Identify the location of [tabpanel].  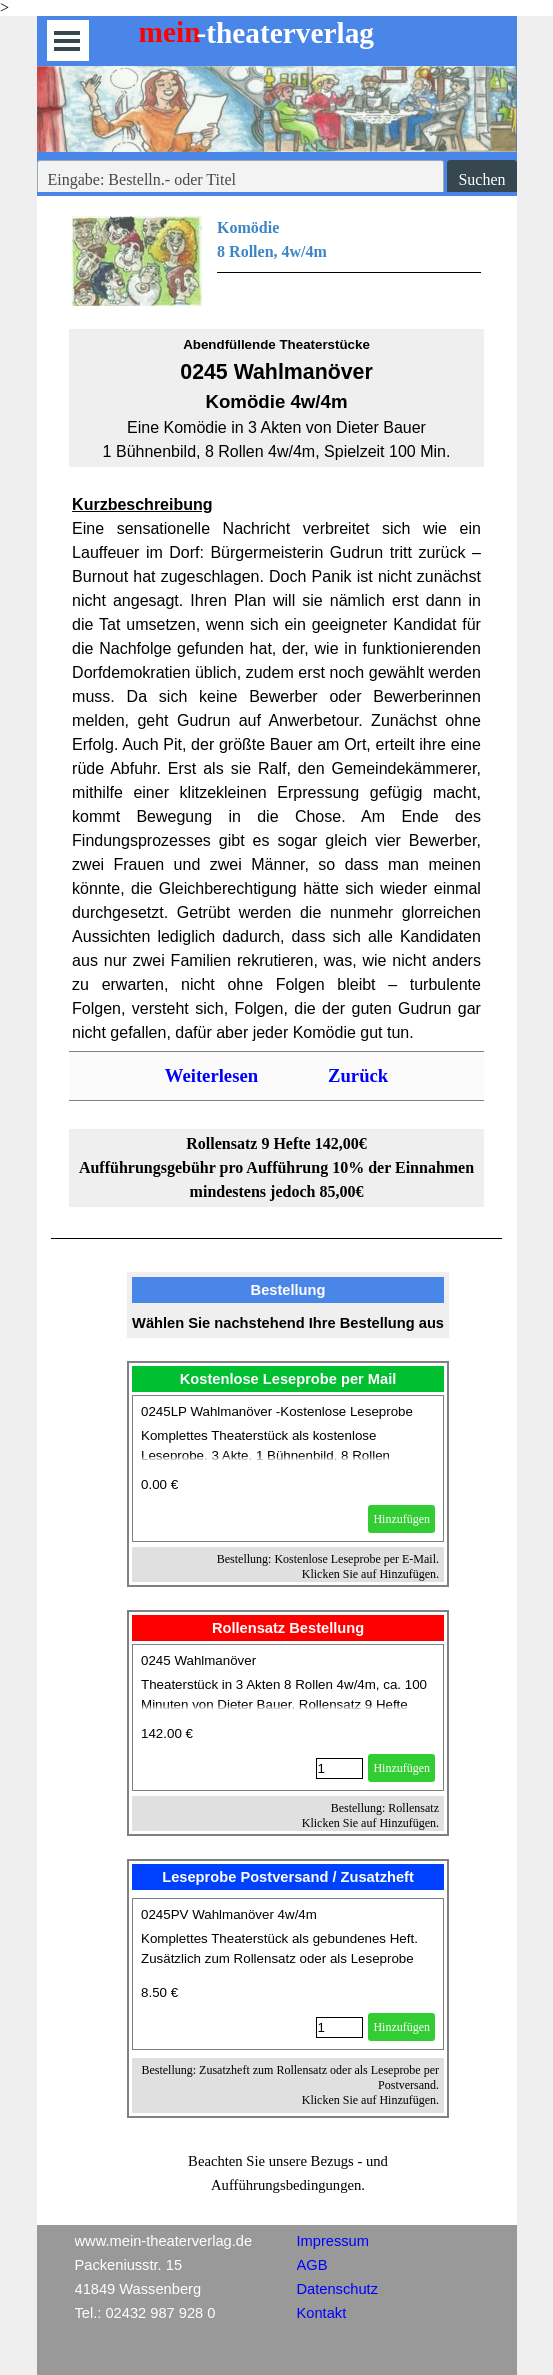
(276, 261).